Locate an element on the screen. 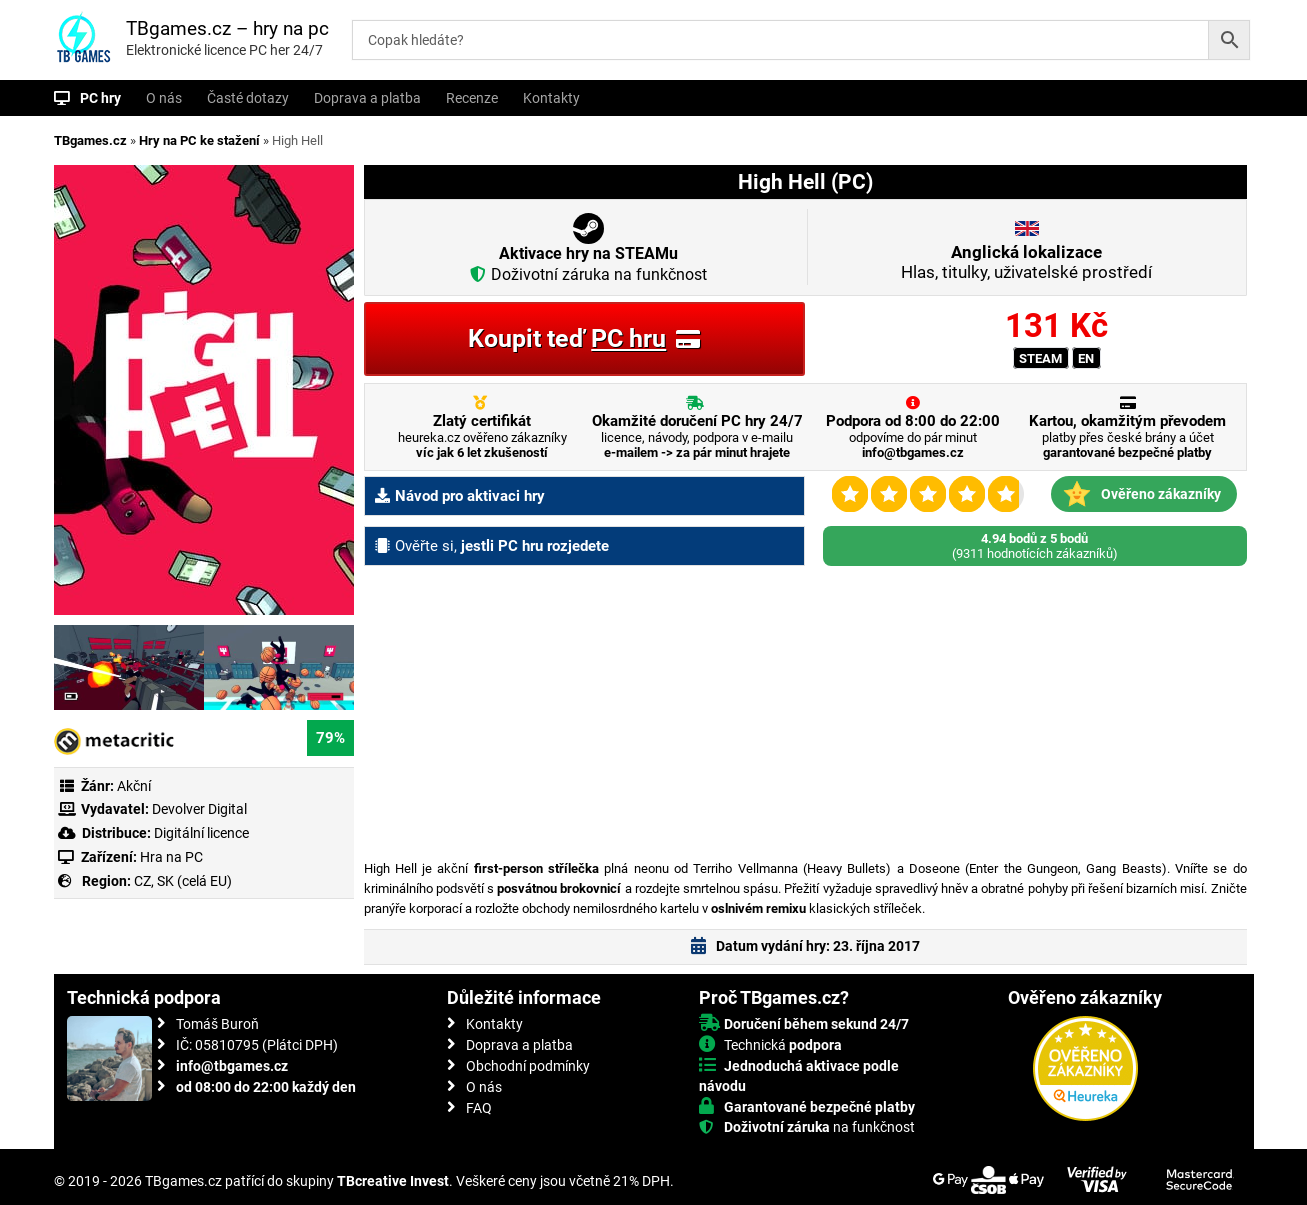  Devolver Digital is located at coordinates (199, 809).